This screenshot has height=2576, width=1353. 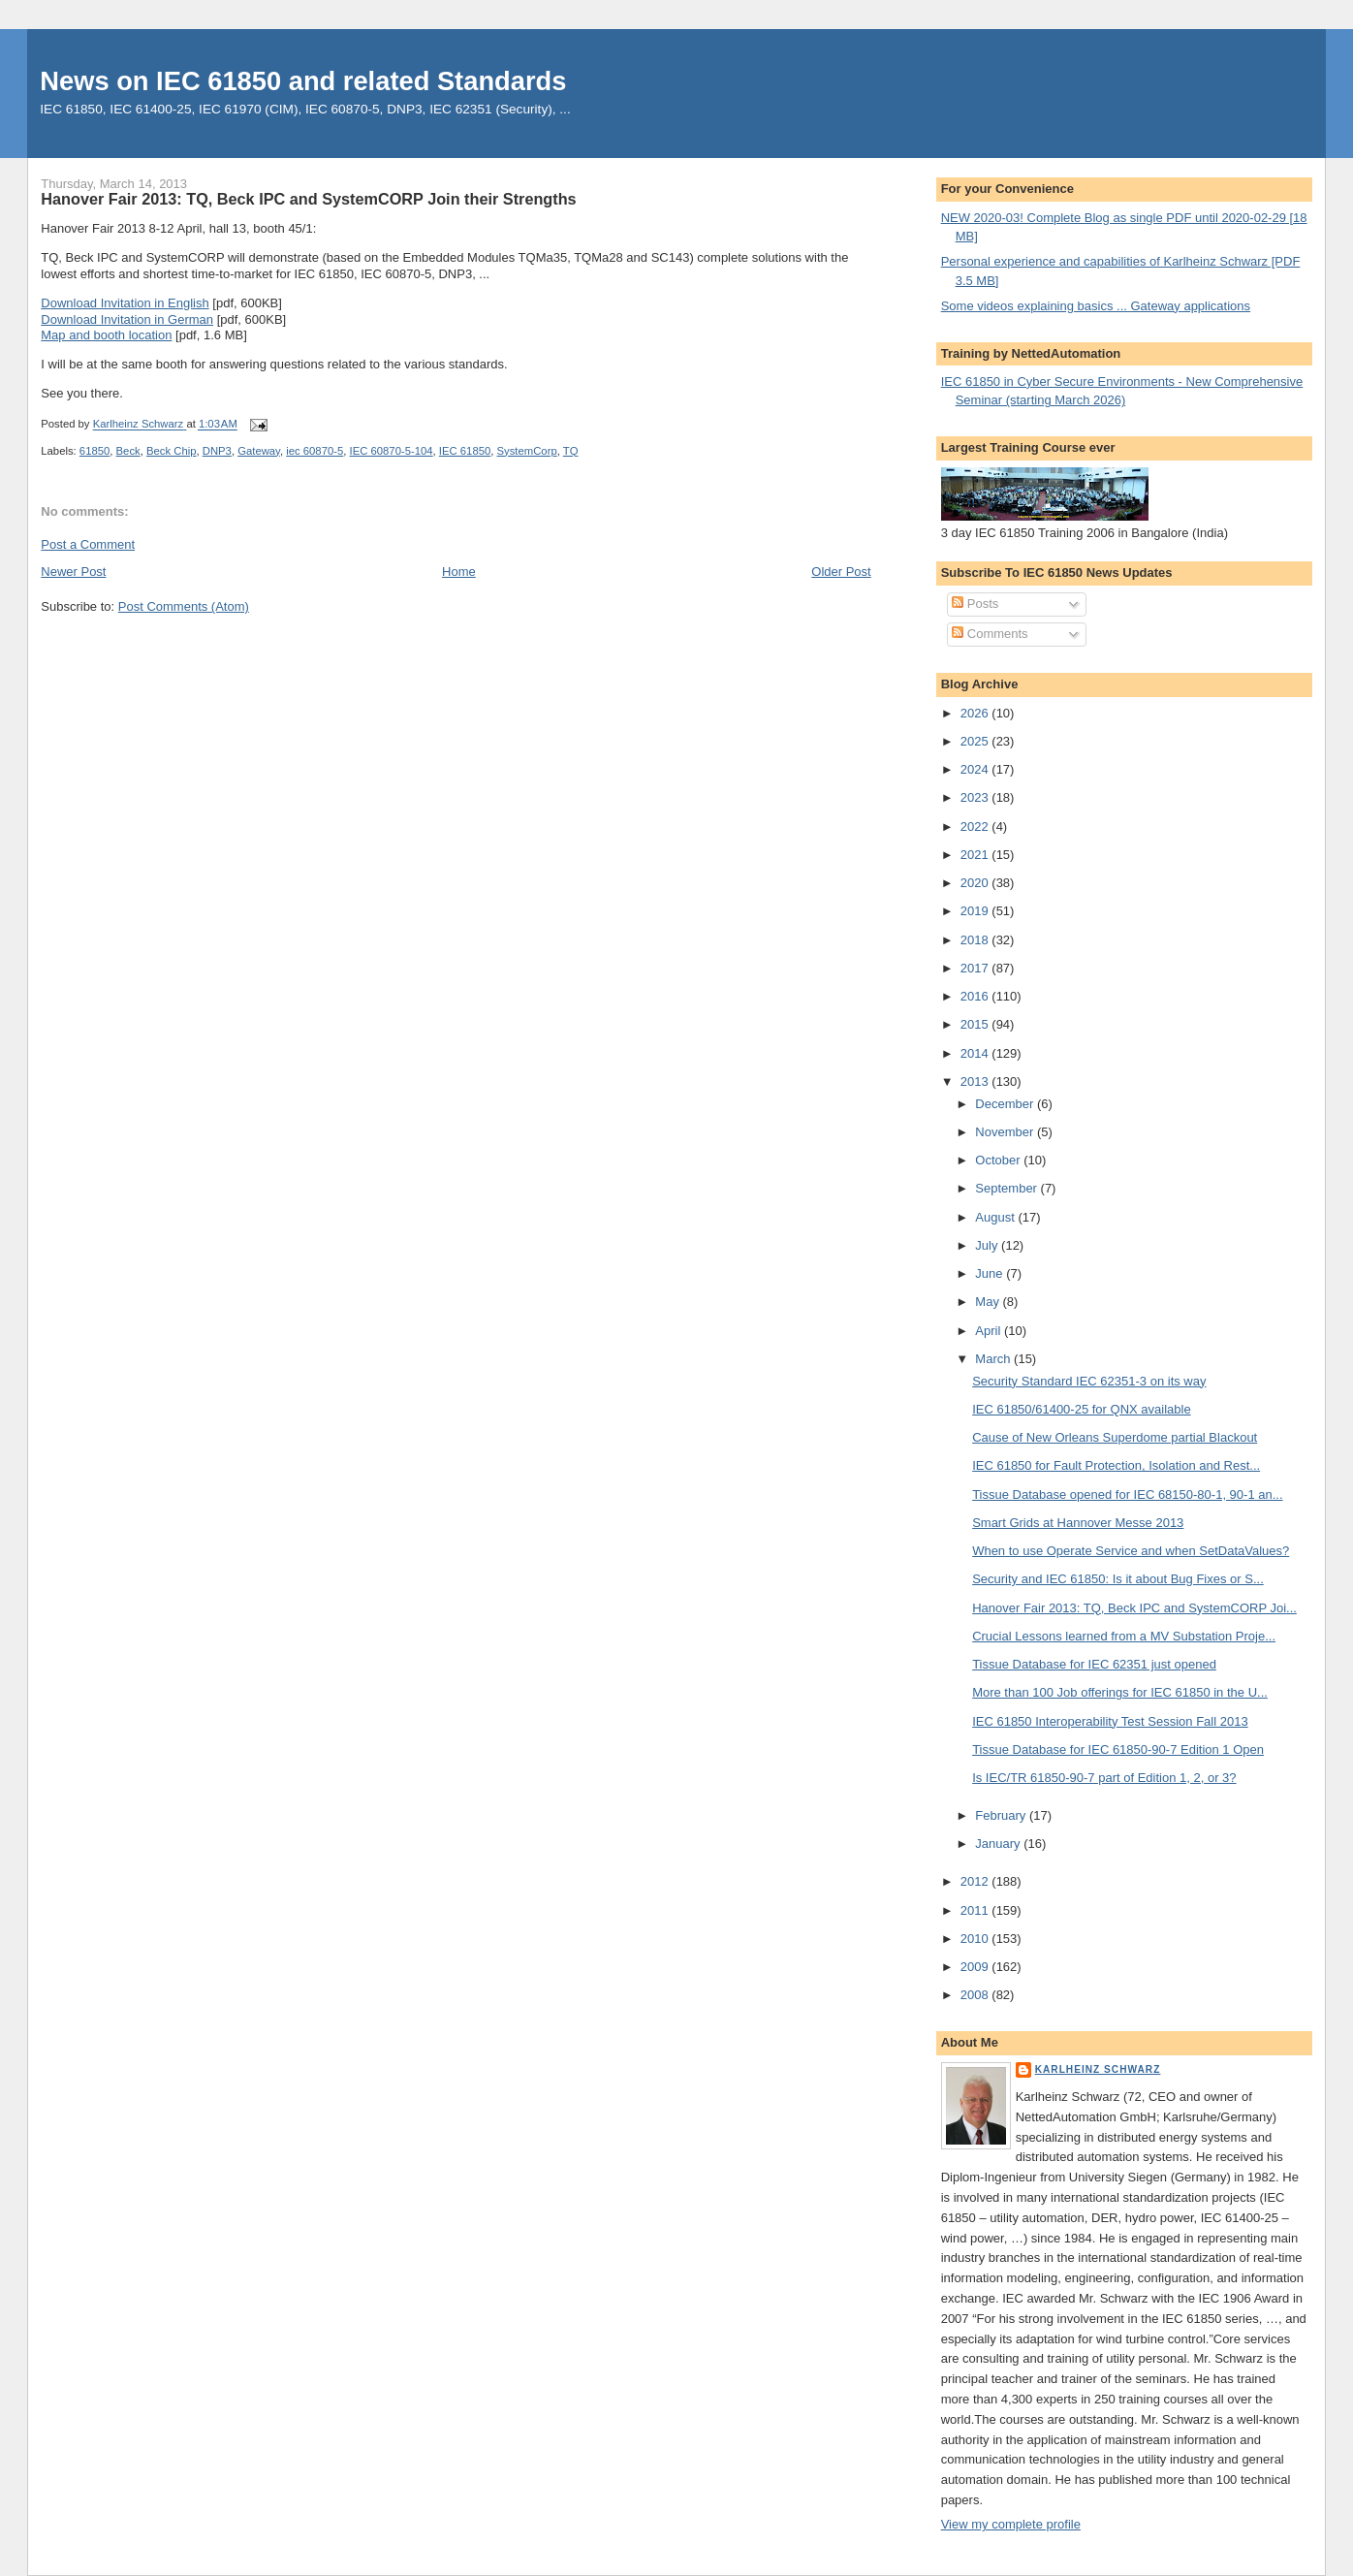 What do you see at coordinates (314, 451) in the screenshot?
I see `iec 60870-5` at bounding box center [314, 451].